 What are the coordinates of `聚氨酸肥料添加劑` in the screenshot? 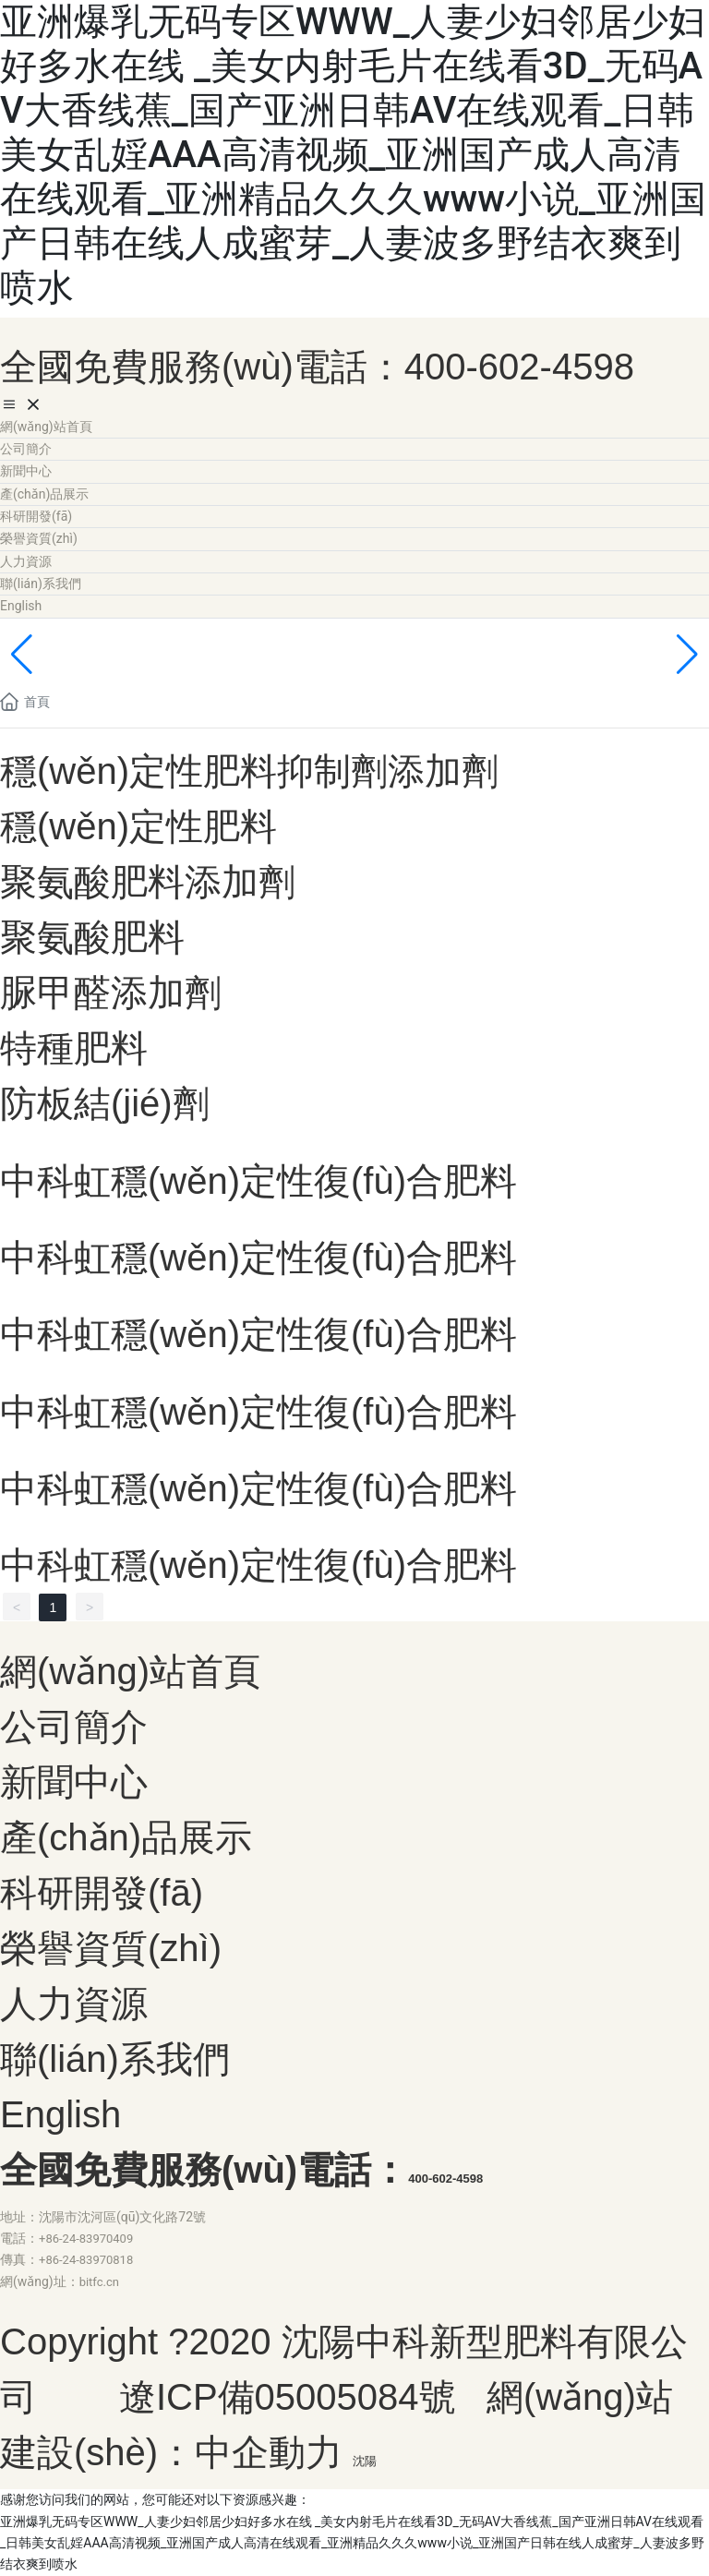 It's located at (147, 881).